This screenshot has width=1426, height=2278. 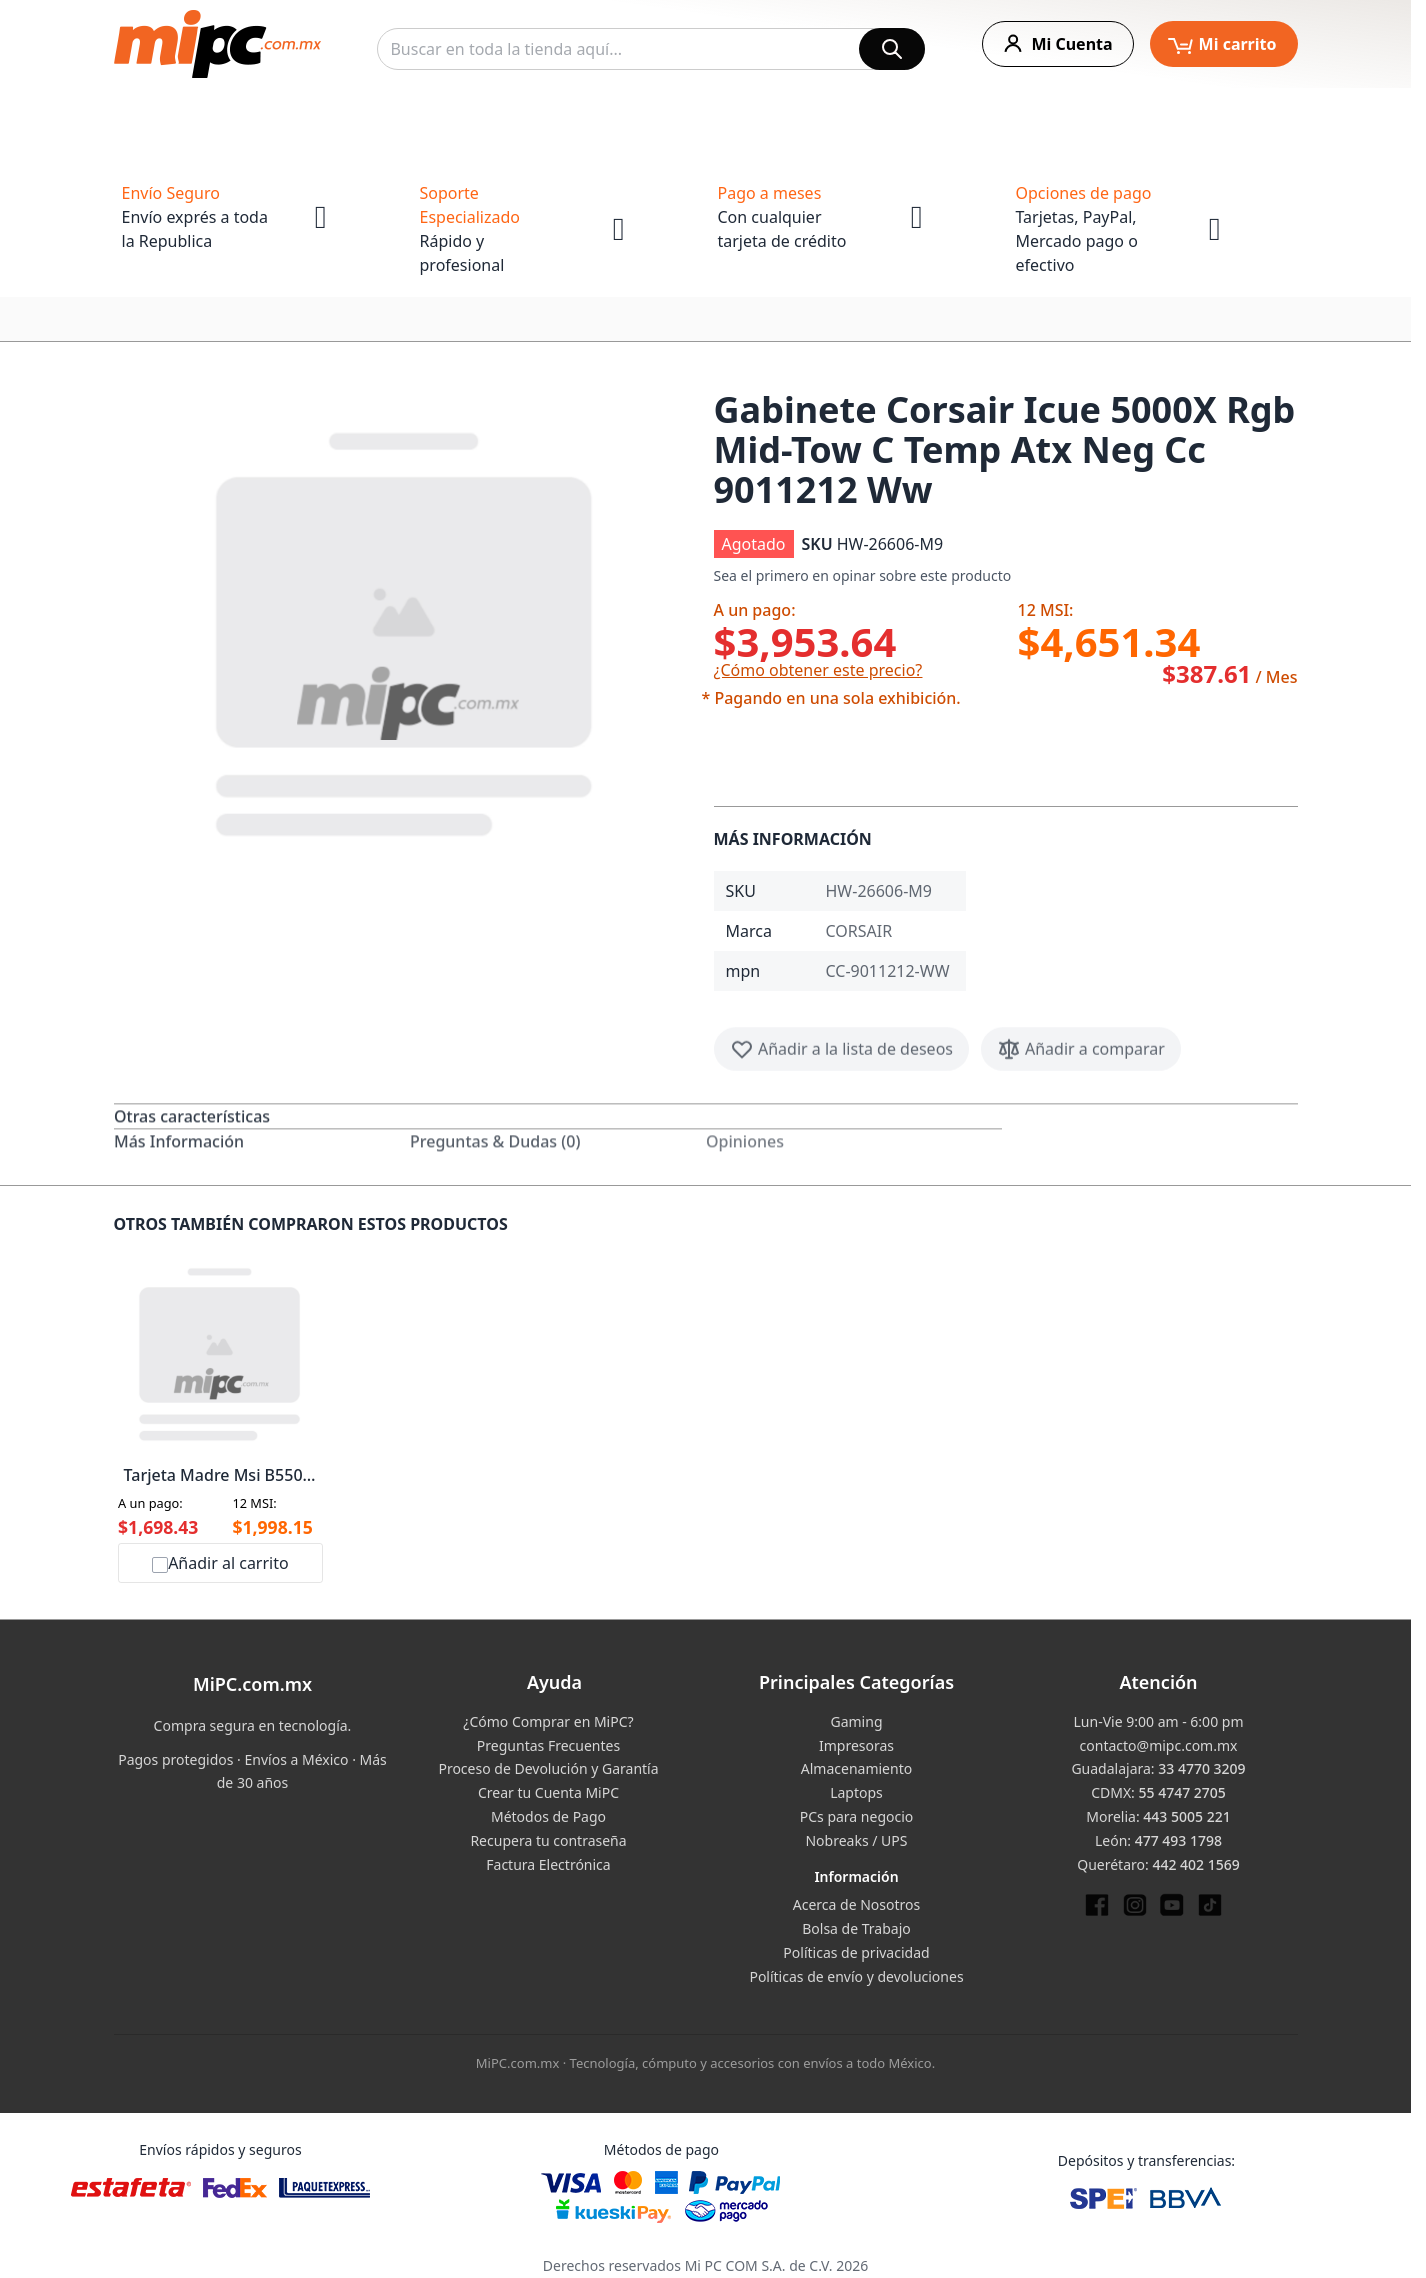 I want to click on Factura Electrónica, so click(x=548, y=1864).